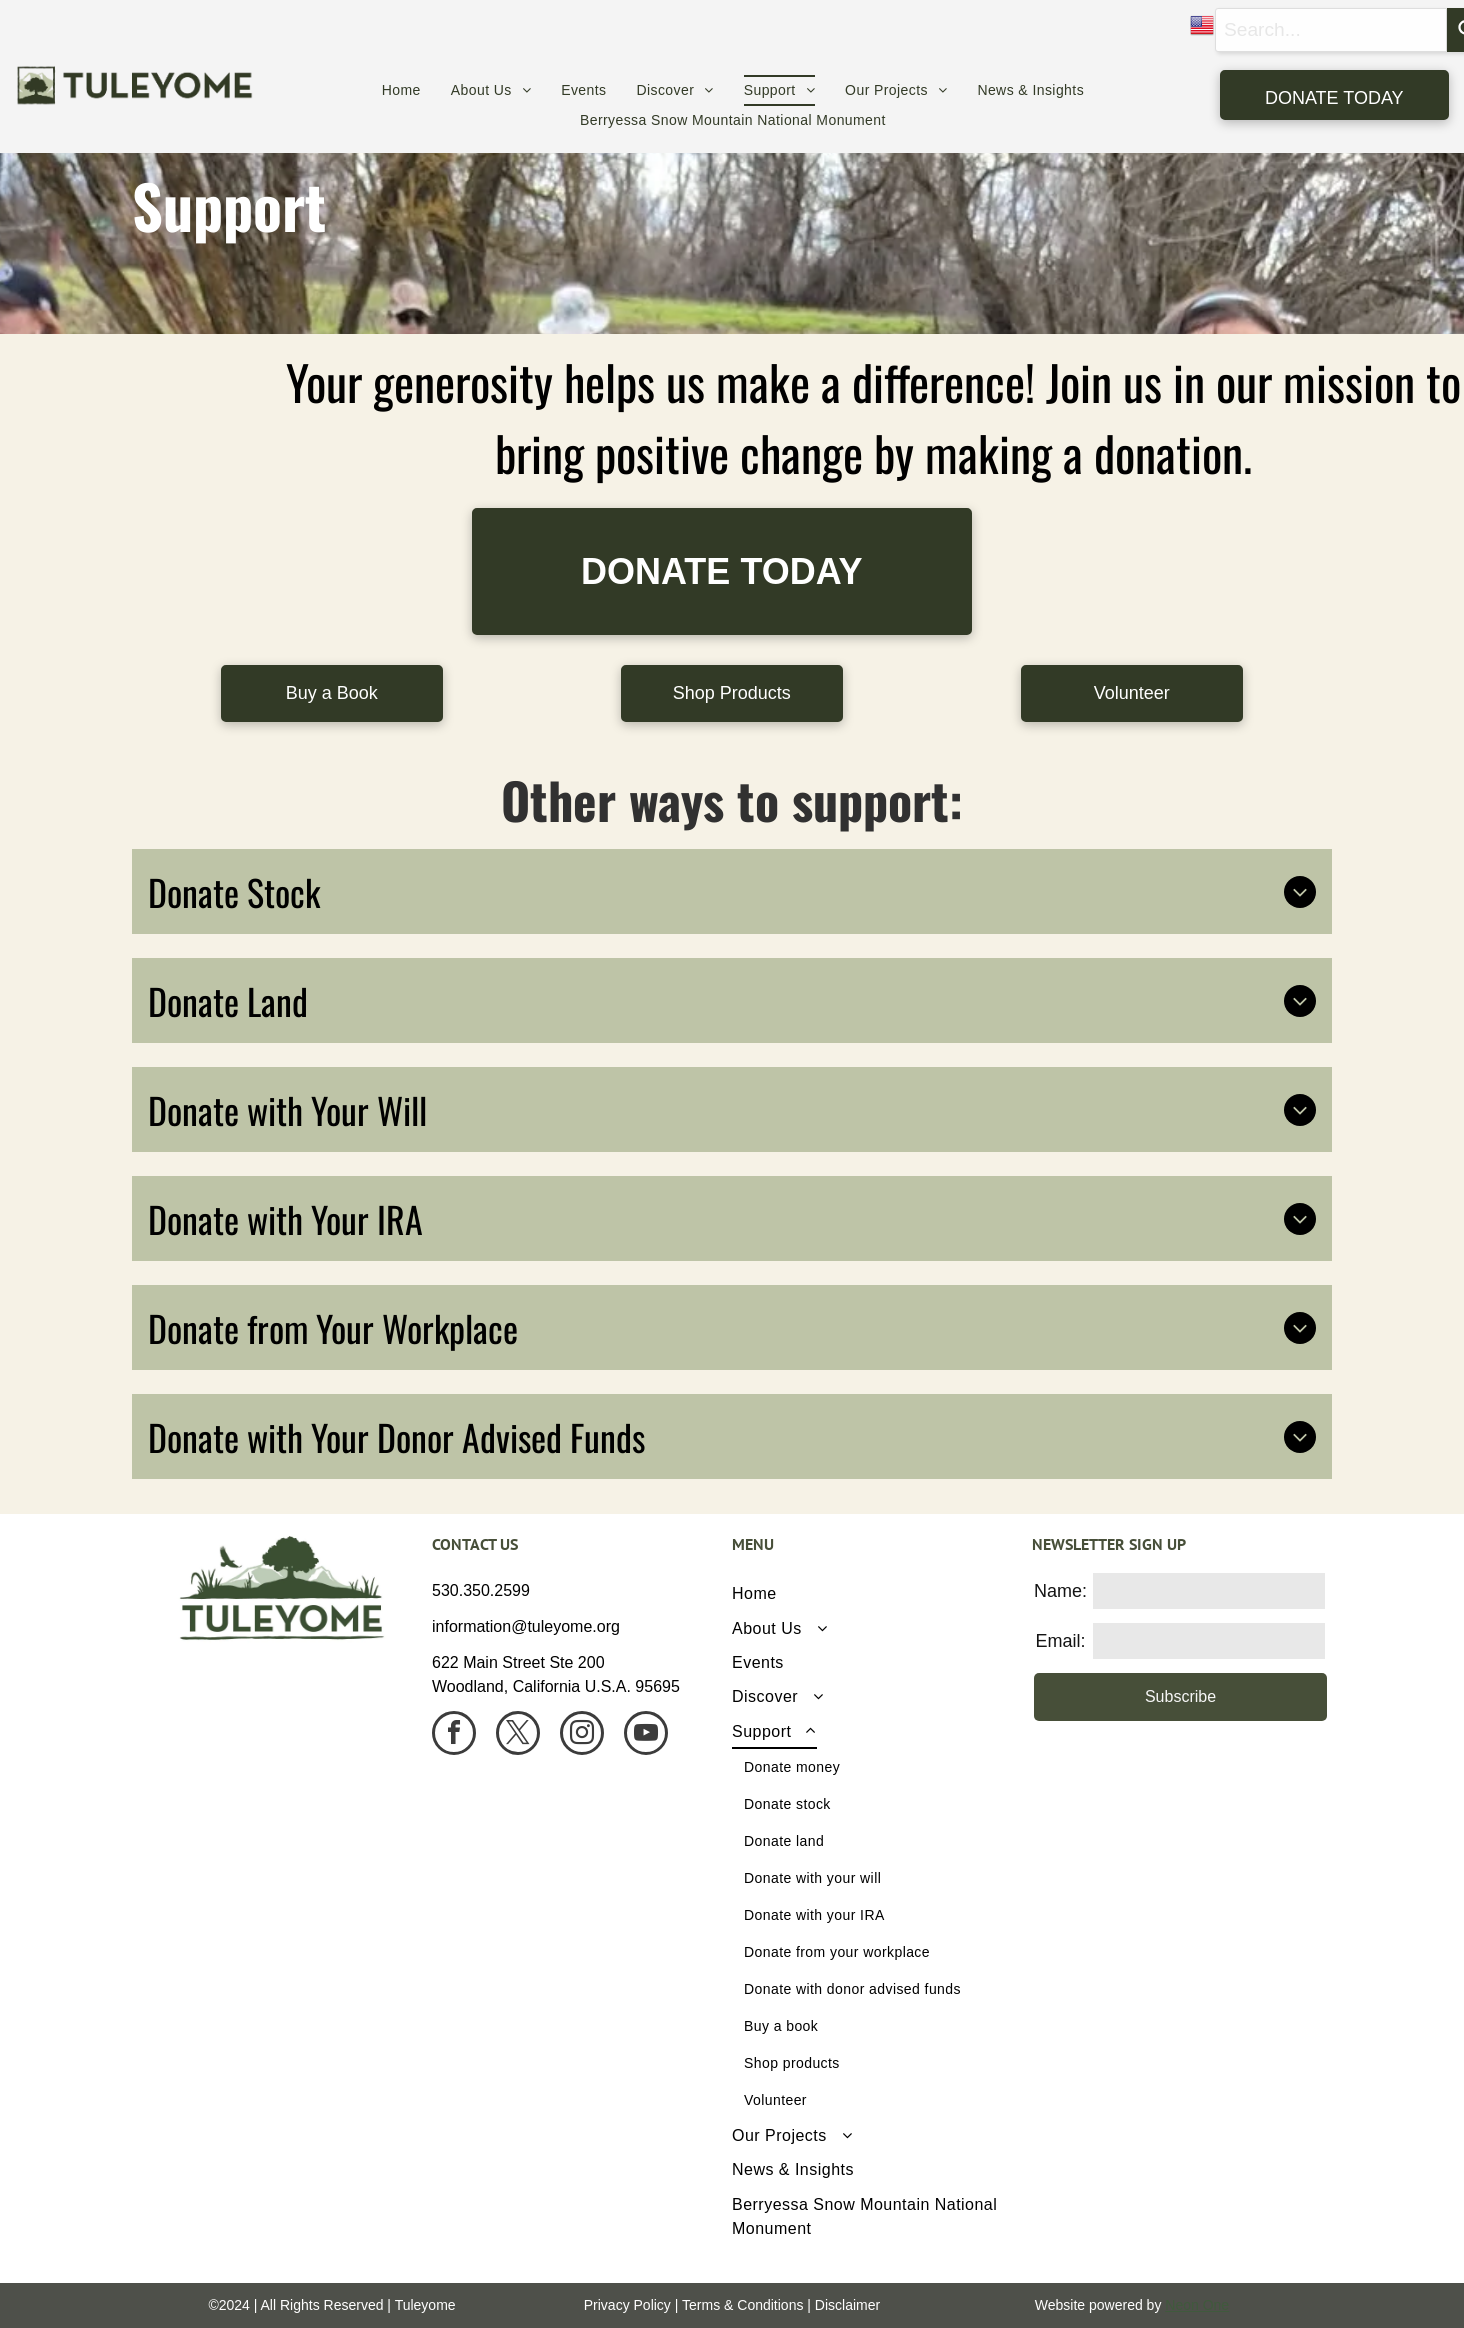 The image size is (1464, 2328). What do you see at coordinates (401, 90) in the screenshot?
I see `[menuitem]` at bounding box center [401, 90].